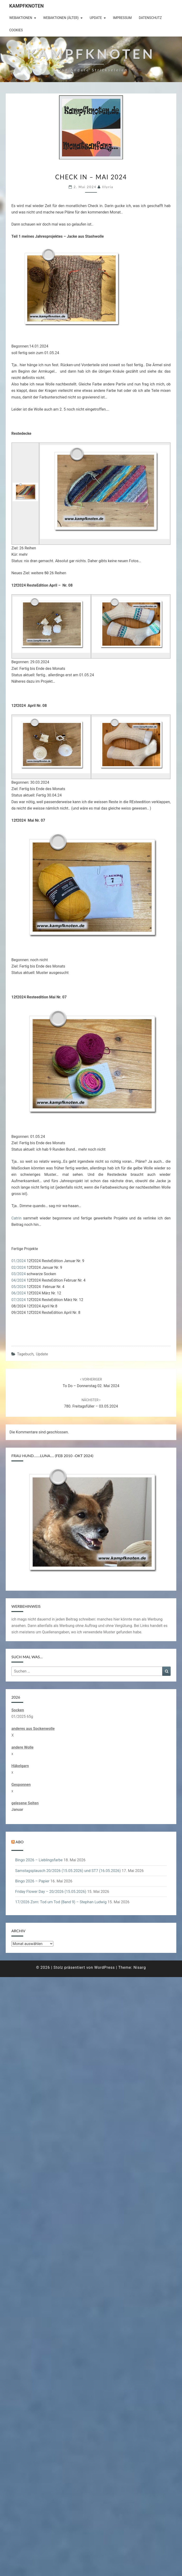 The height and width of the screenshot is (2576, 182). Describe the element at coordinates (150, 18) in the screenshot. I see `Datenschutz` at that location.